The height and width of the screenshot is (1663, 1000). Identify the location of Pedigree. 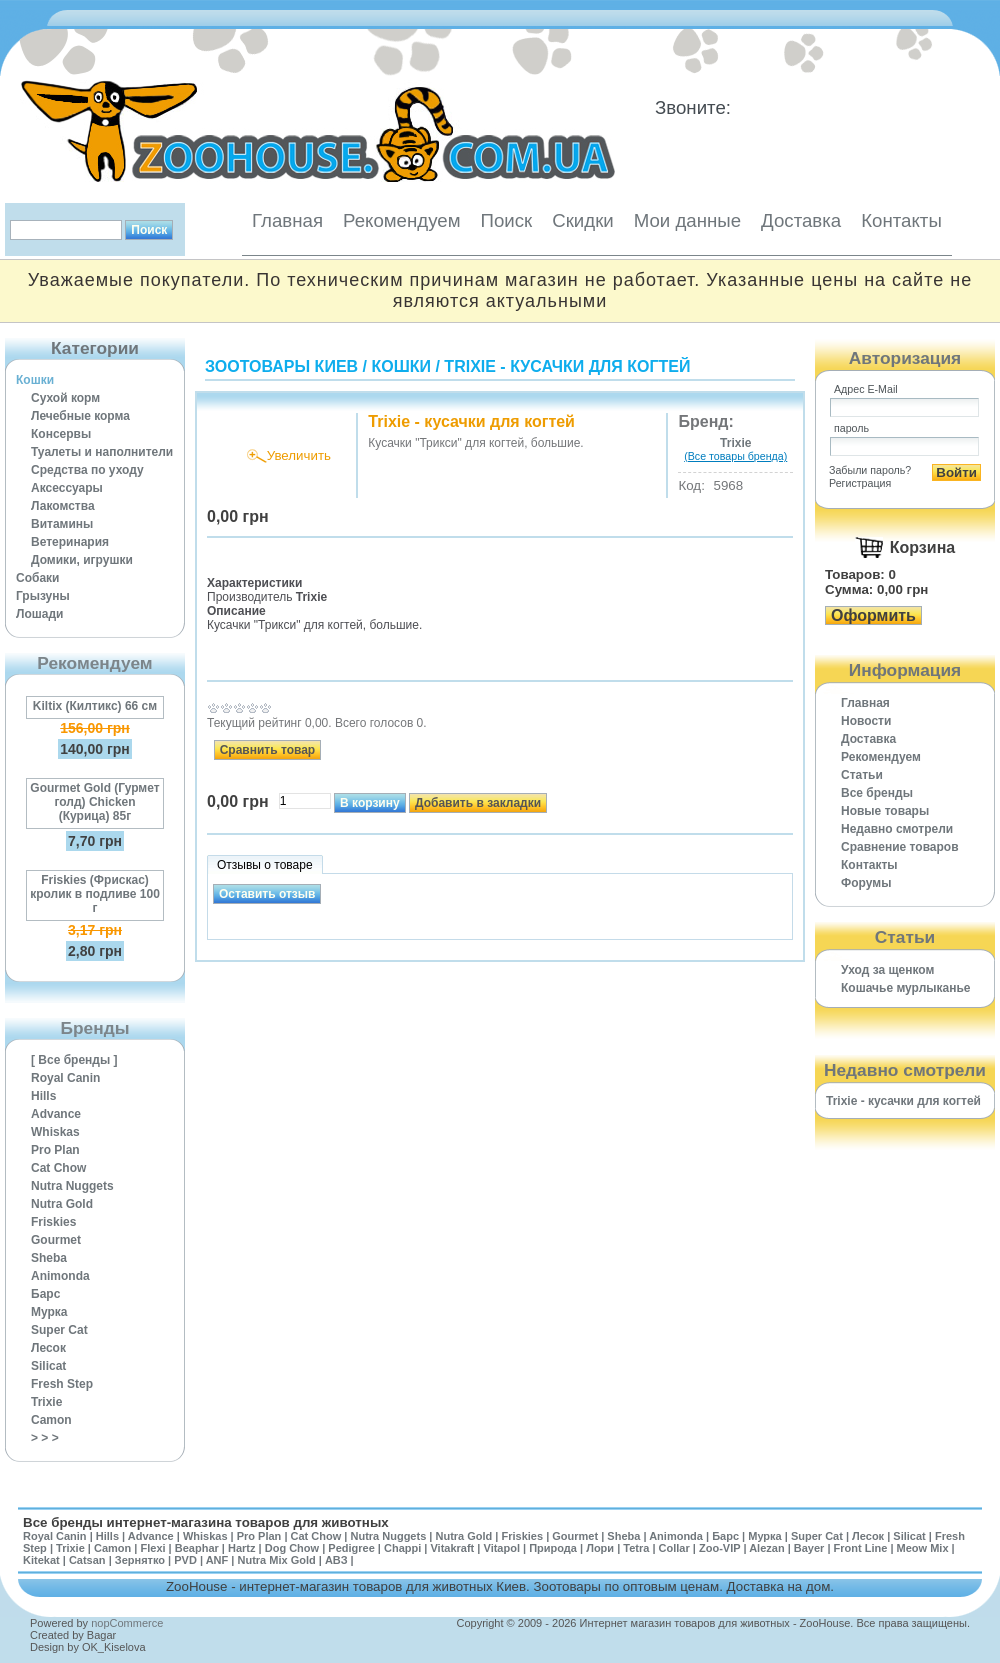
(351, 1548).